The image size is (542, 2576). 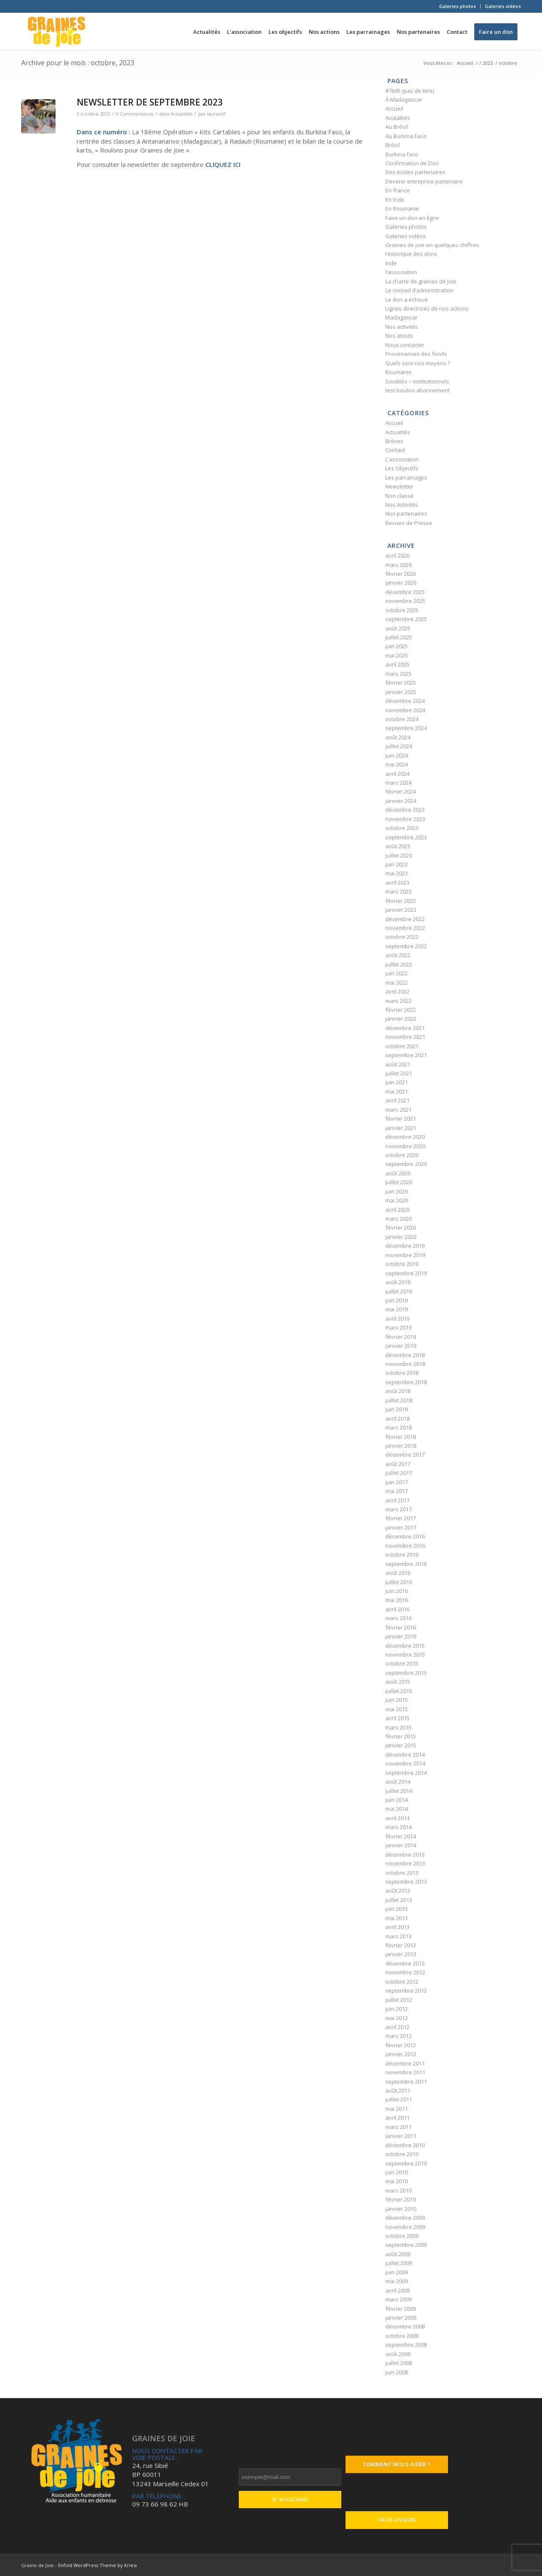 I want to click on août 2011, so click(x=397, y=2090).